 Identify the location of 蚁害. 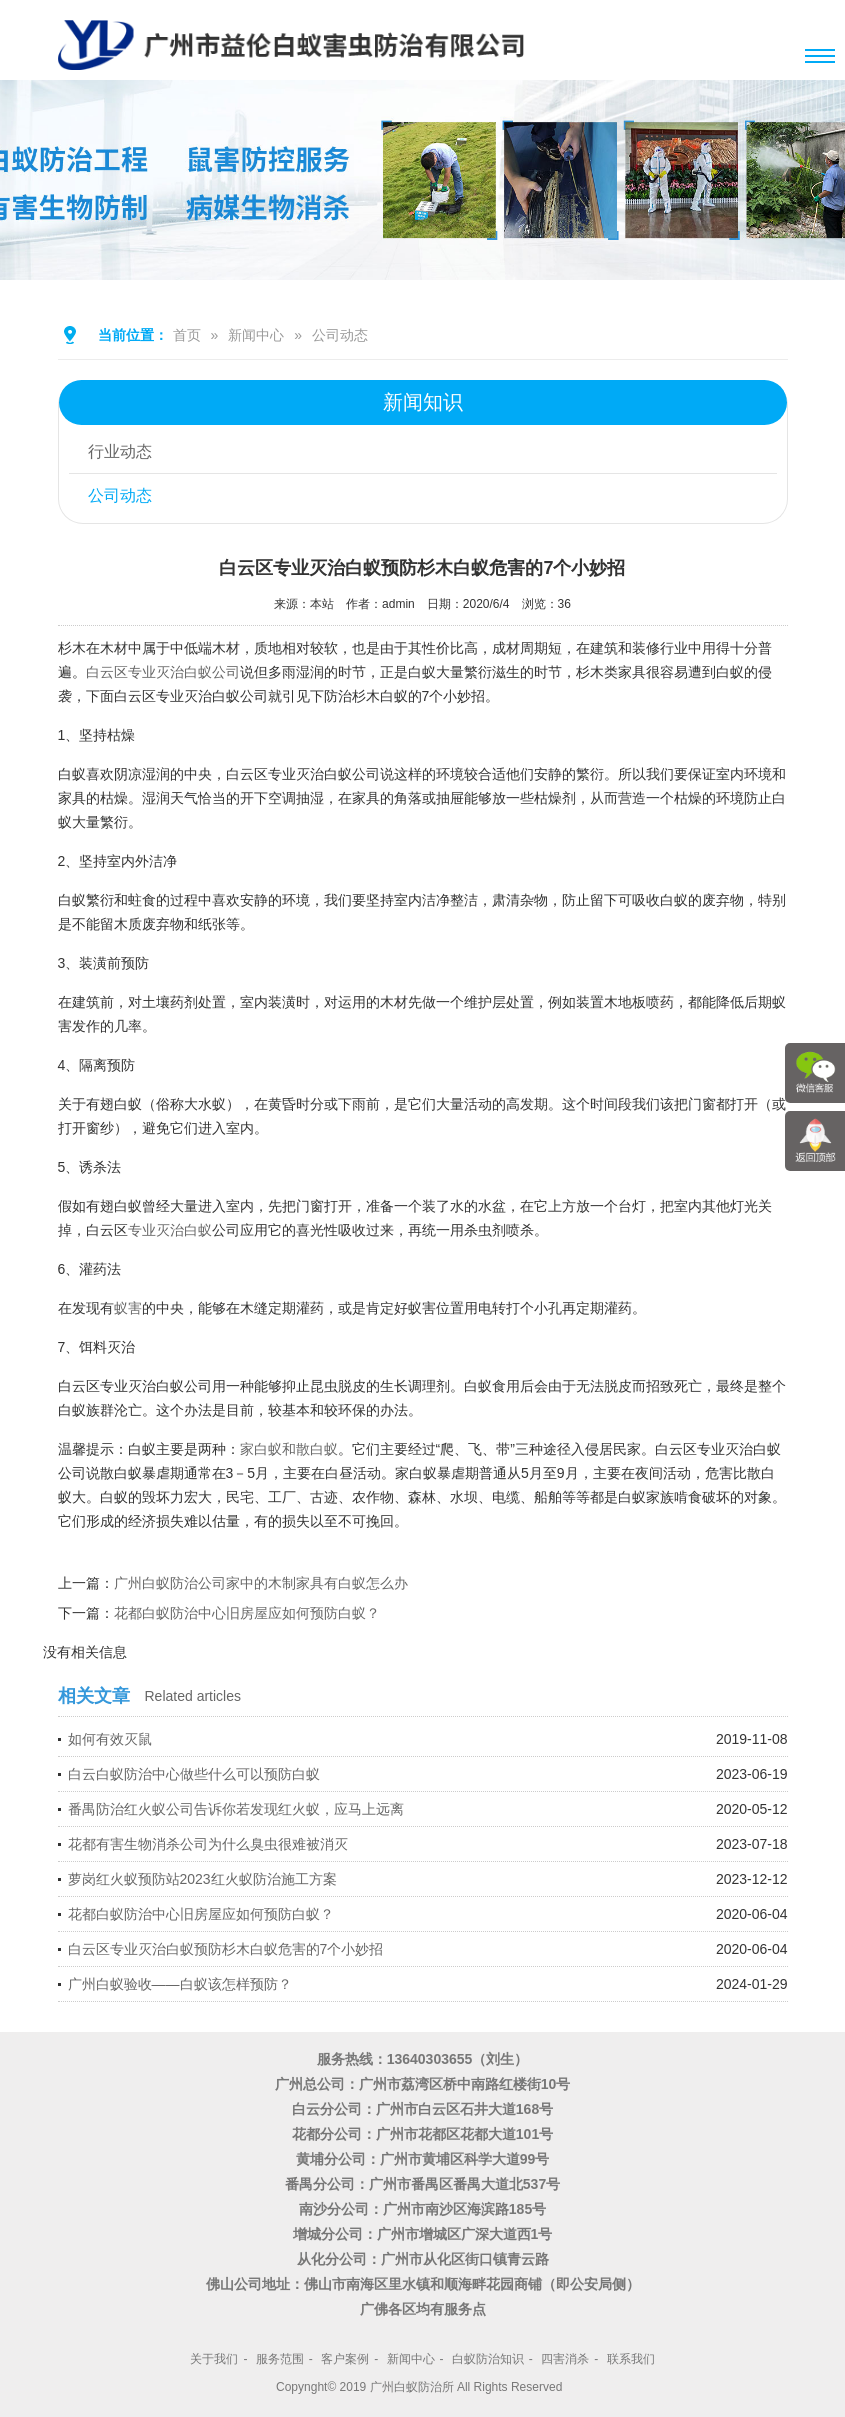
(128, 1308).